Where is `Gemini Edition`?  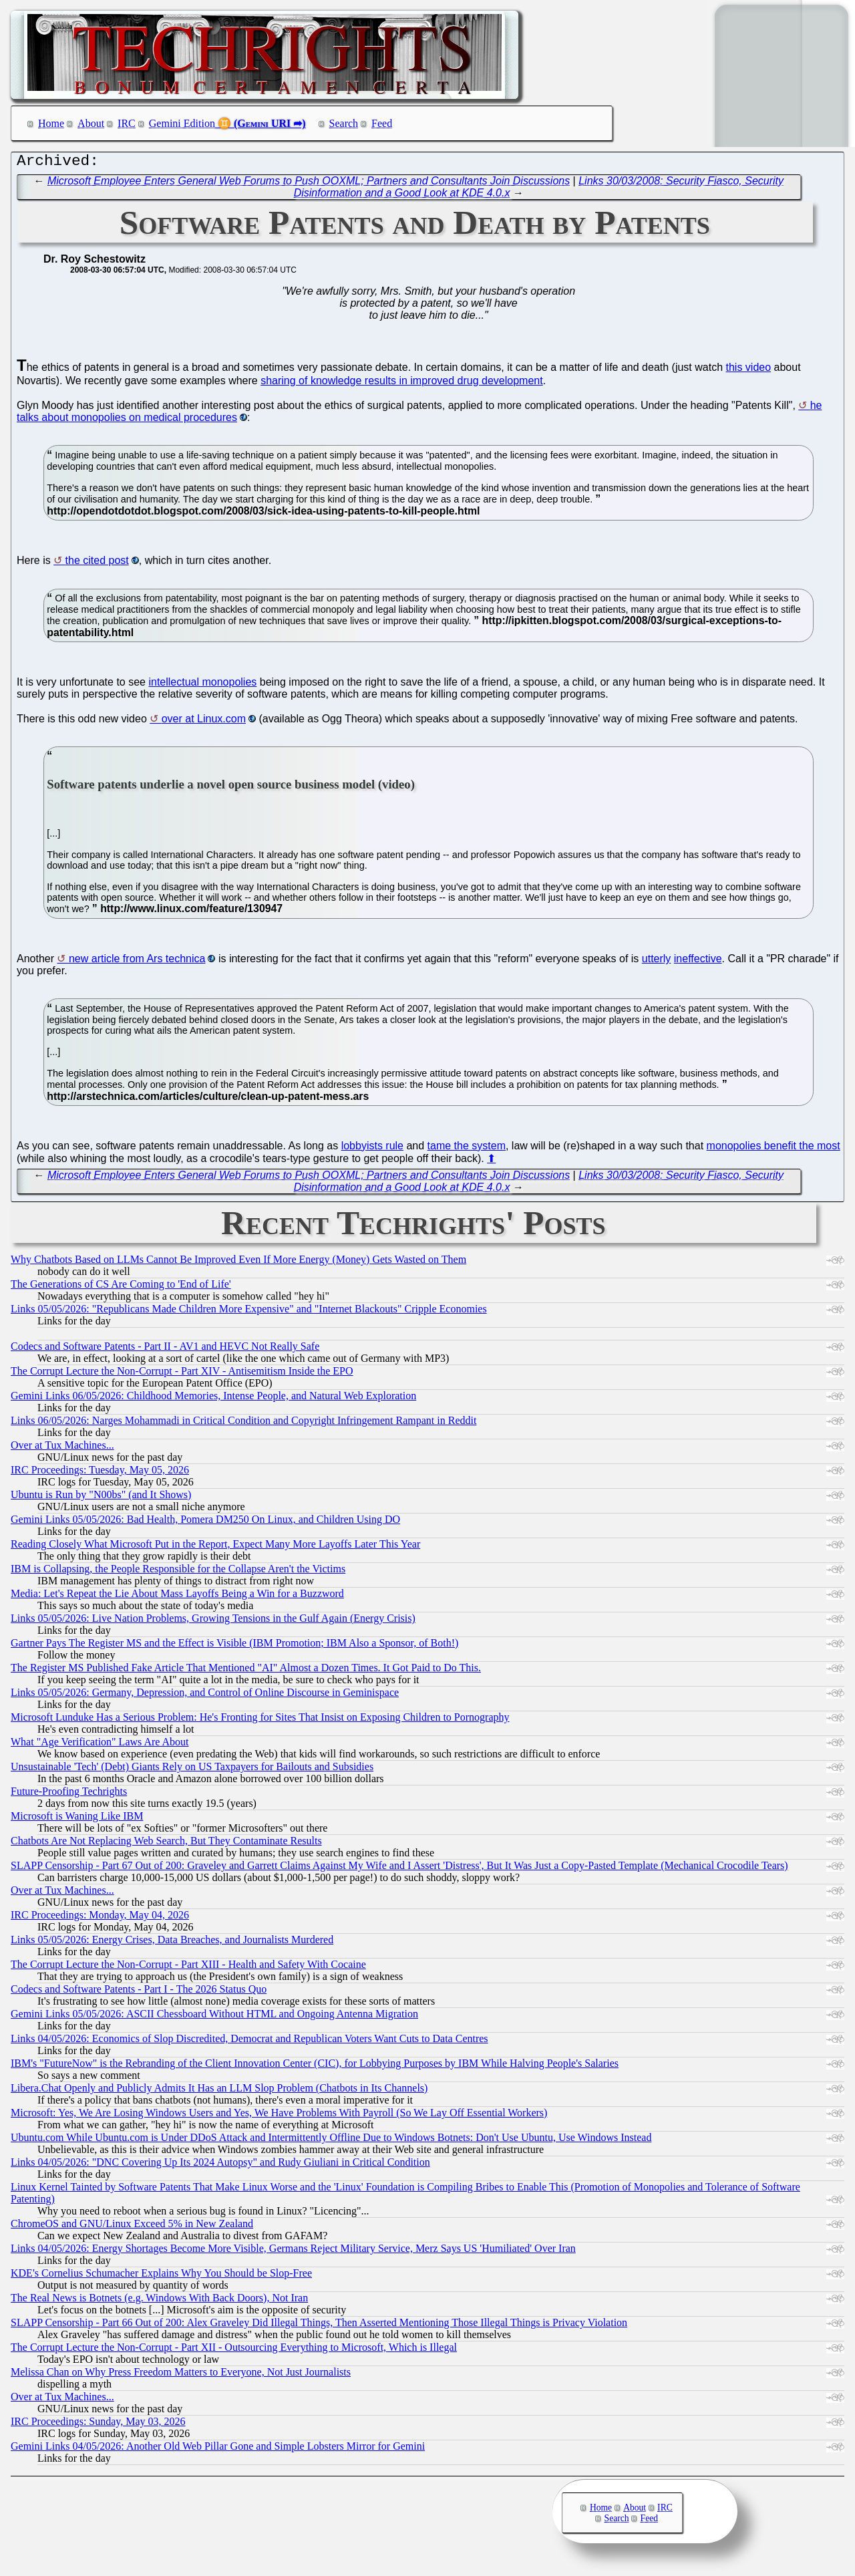
Gemini Edition is located at coordinates (182, 123).